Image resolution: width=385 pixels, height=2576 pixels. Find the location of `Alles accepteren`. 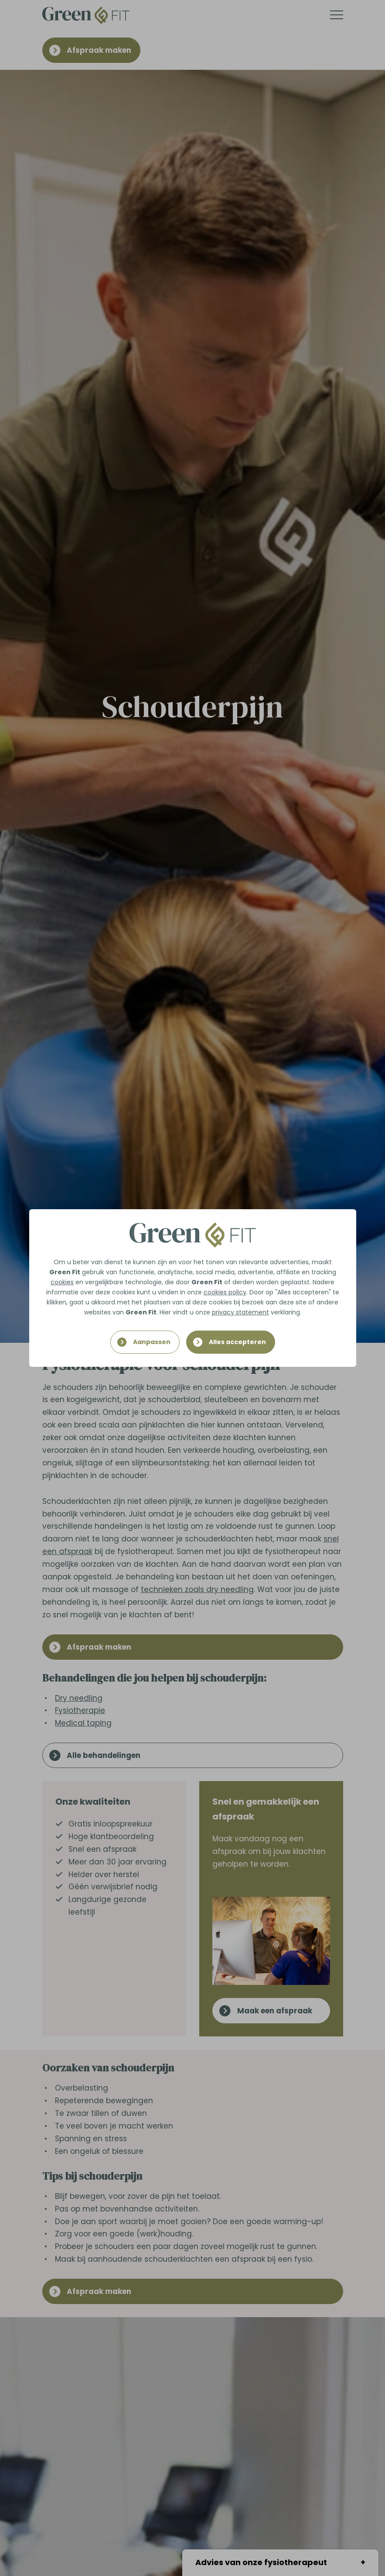

Alles accepteren is located at coordinates (237, 1342).